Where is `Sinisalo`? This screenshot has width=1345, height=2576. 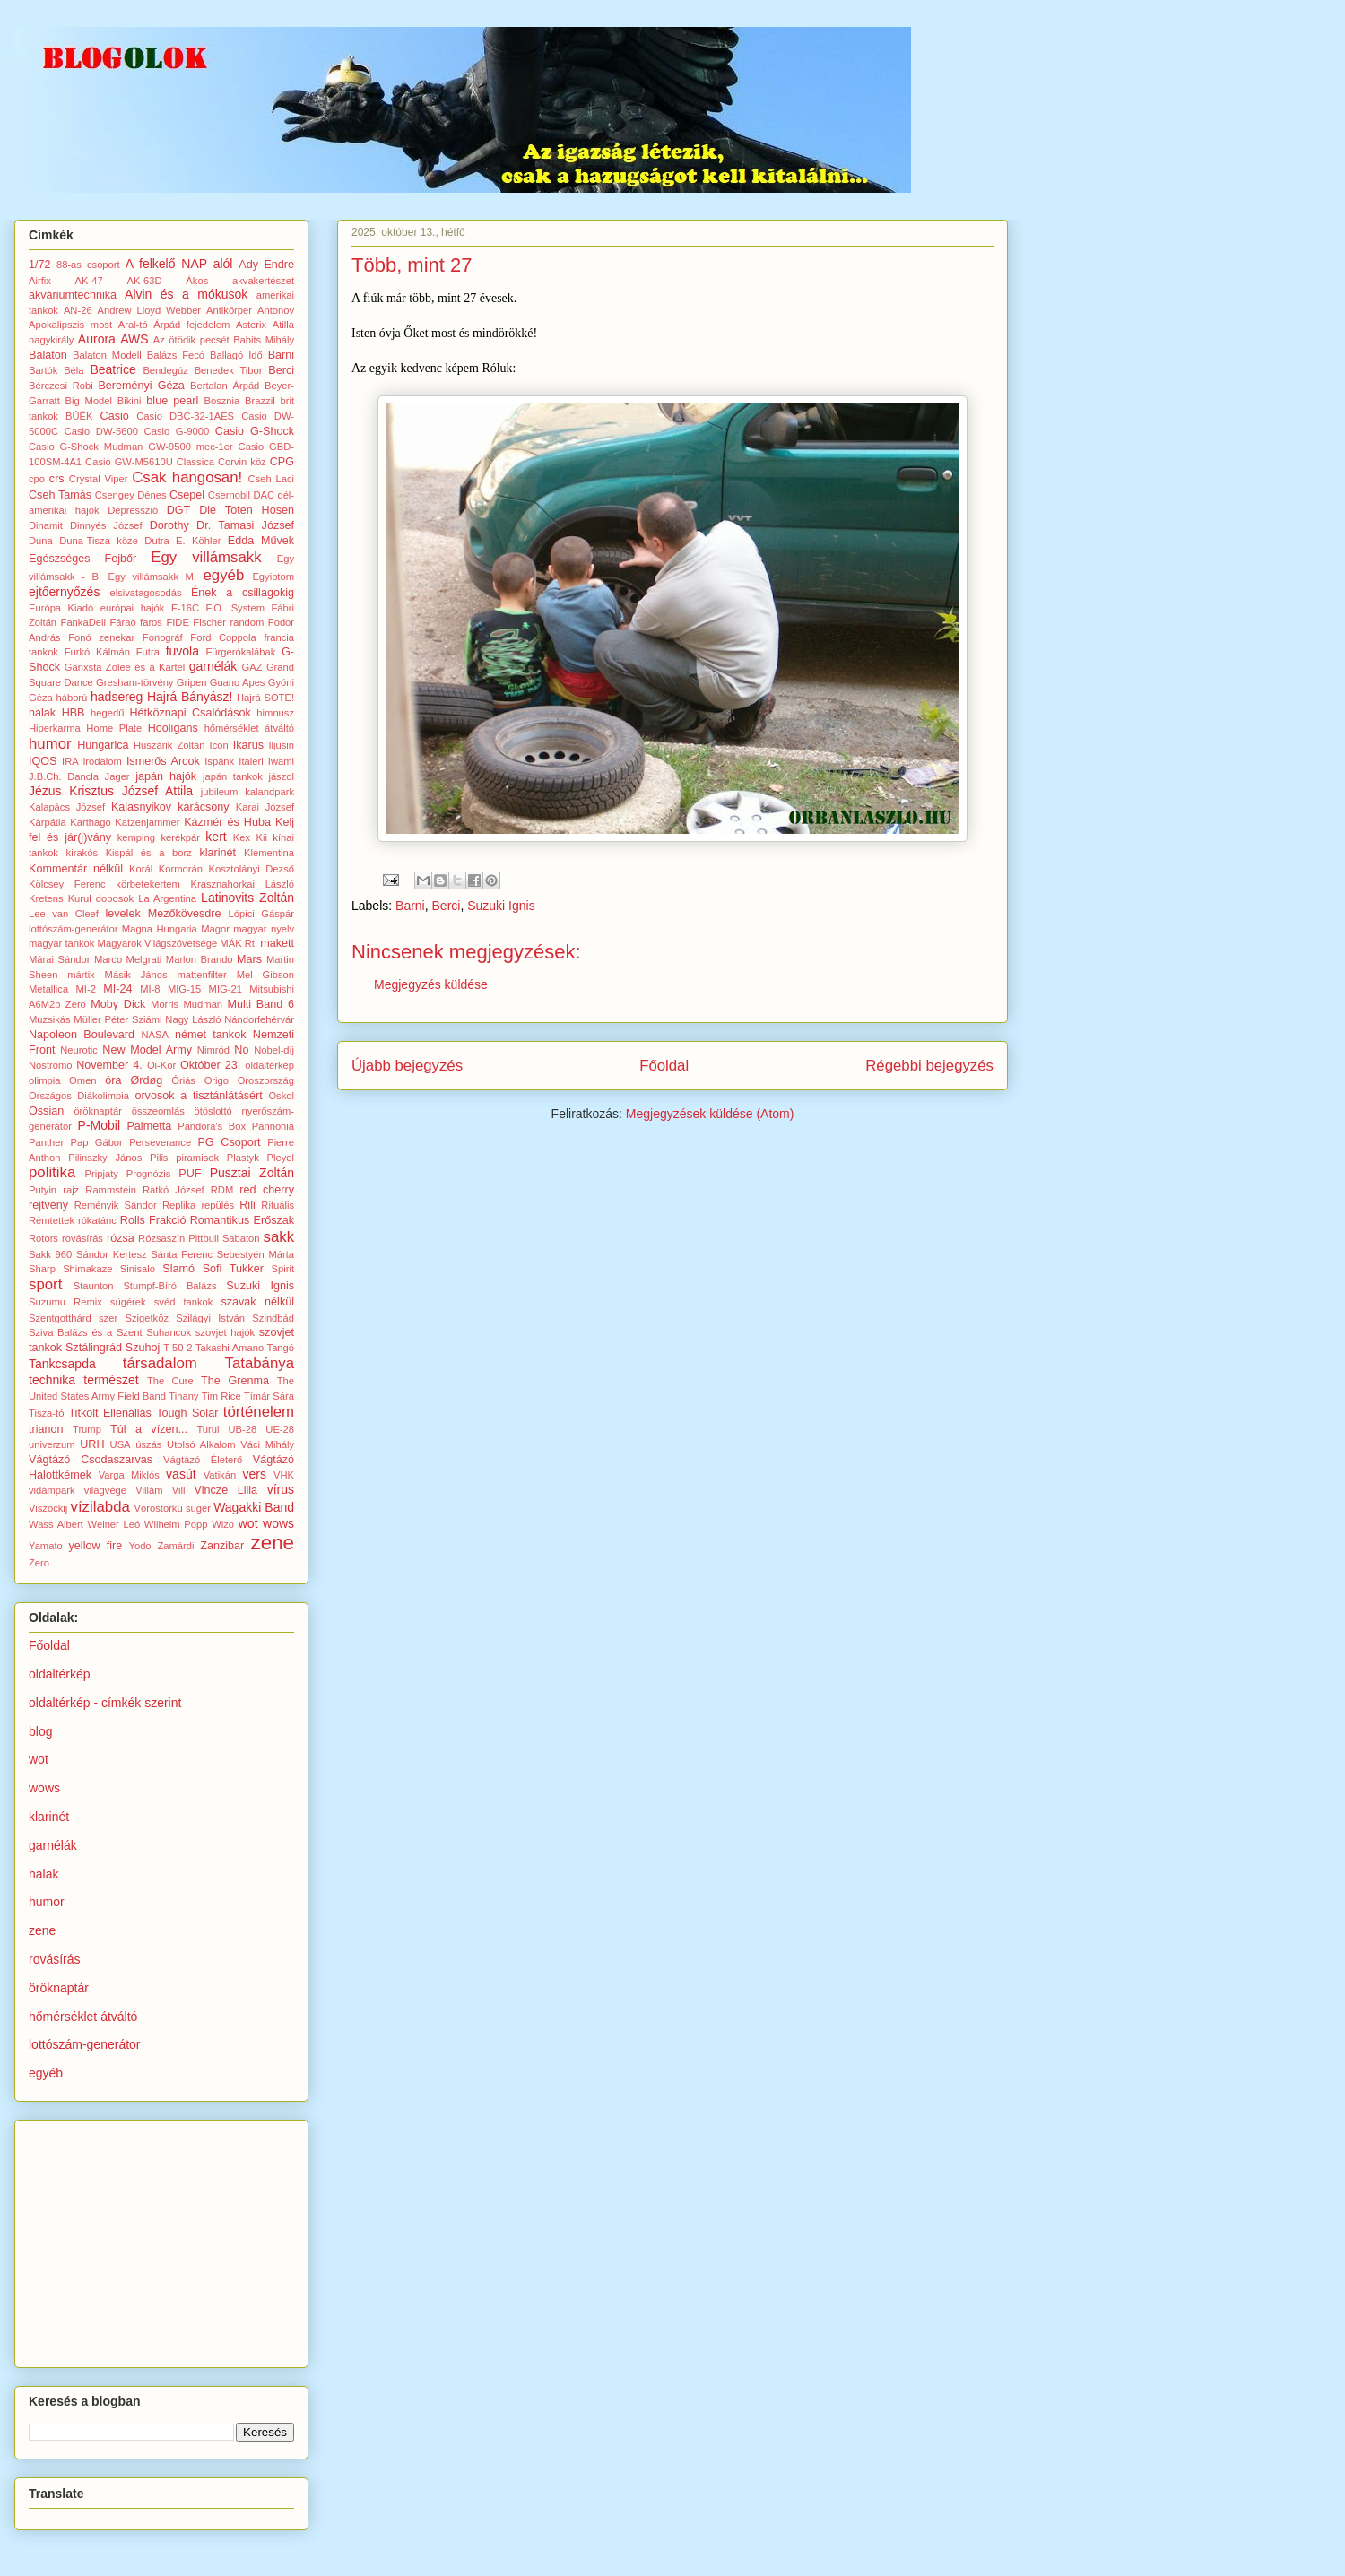
Sinisalo is located at coordinates (137, 1268).